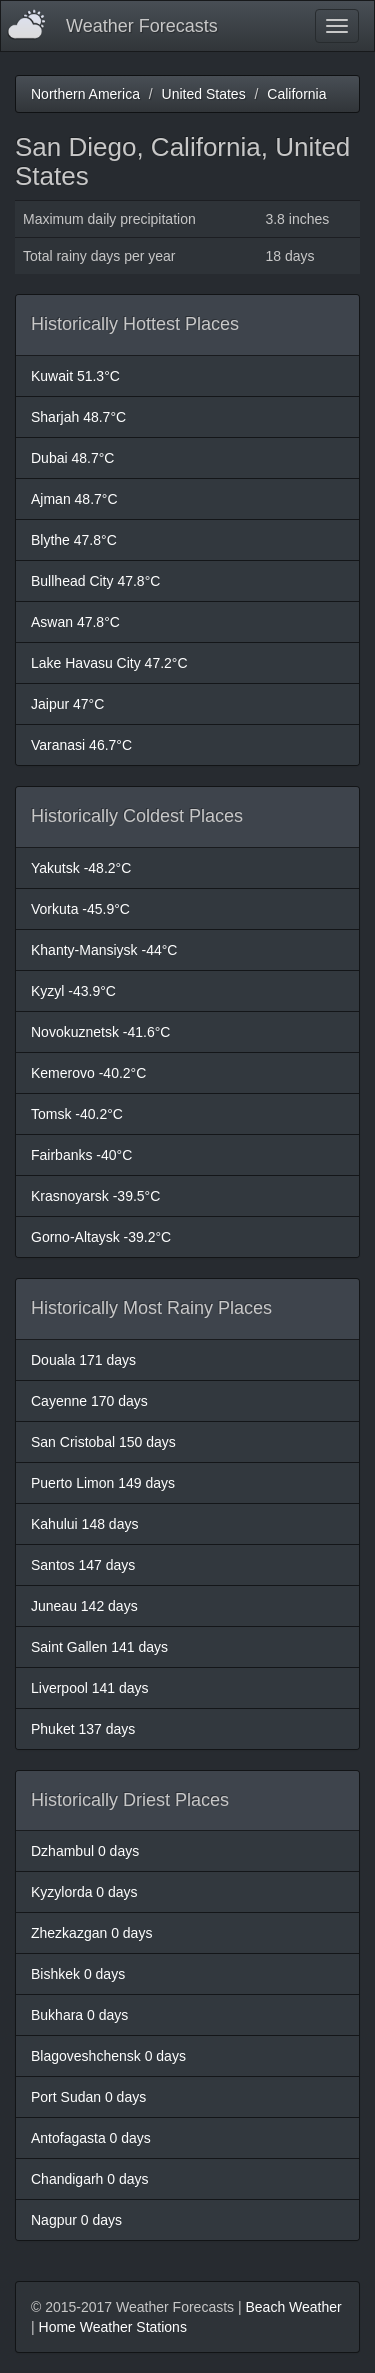 Image resolution: width=375 pixels, height=2373 pixels. What do you see at coordinates (77, 1114) in the screenshot?
I see `Tomsk -40.2°C` at bounding box center [77, 1114].